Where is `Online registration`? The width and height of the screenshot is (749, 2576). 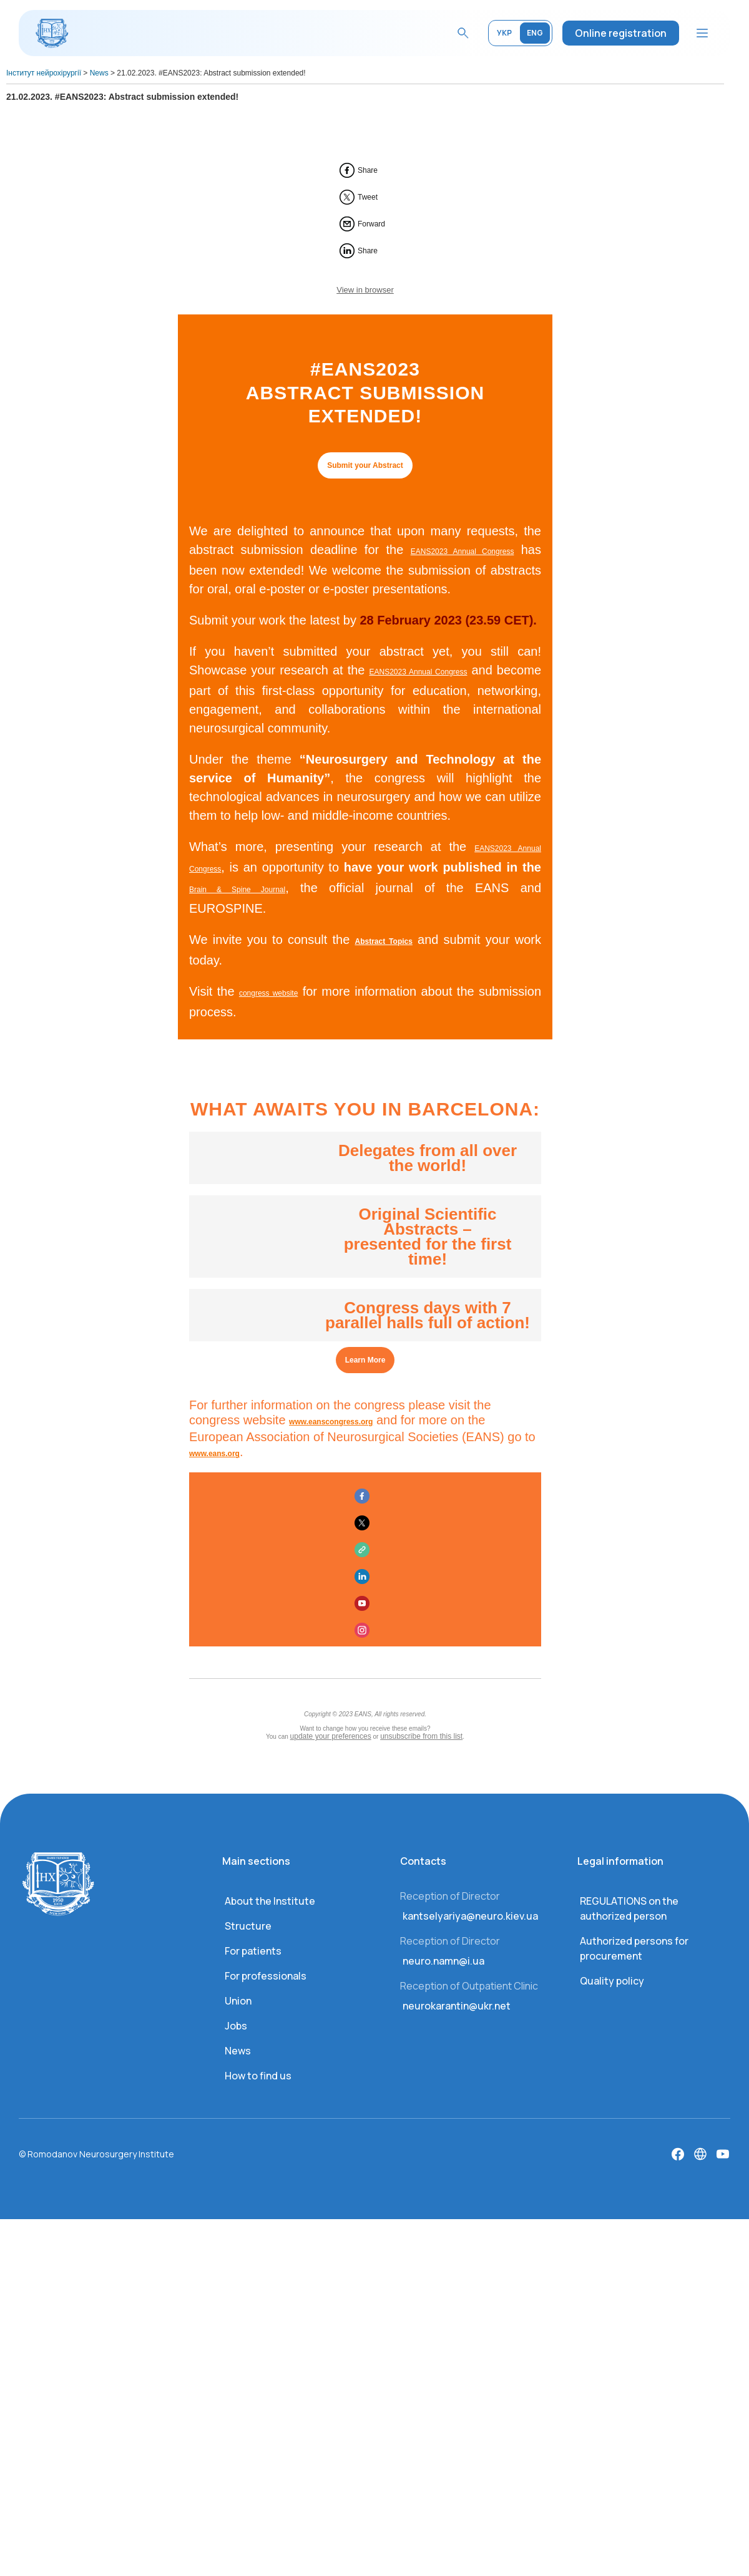
Online registration is located at coordinates (621, 33).